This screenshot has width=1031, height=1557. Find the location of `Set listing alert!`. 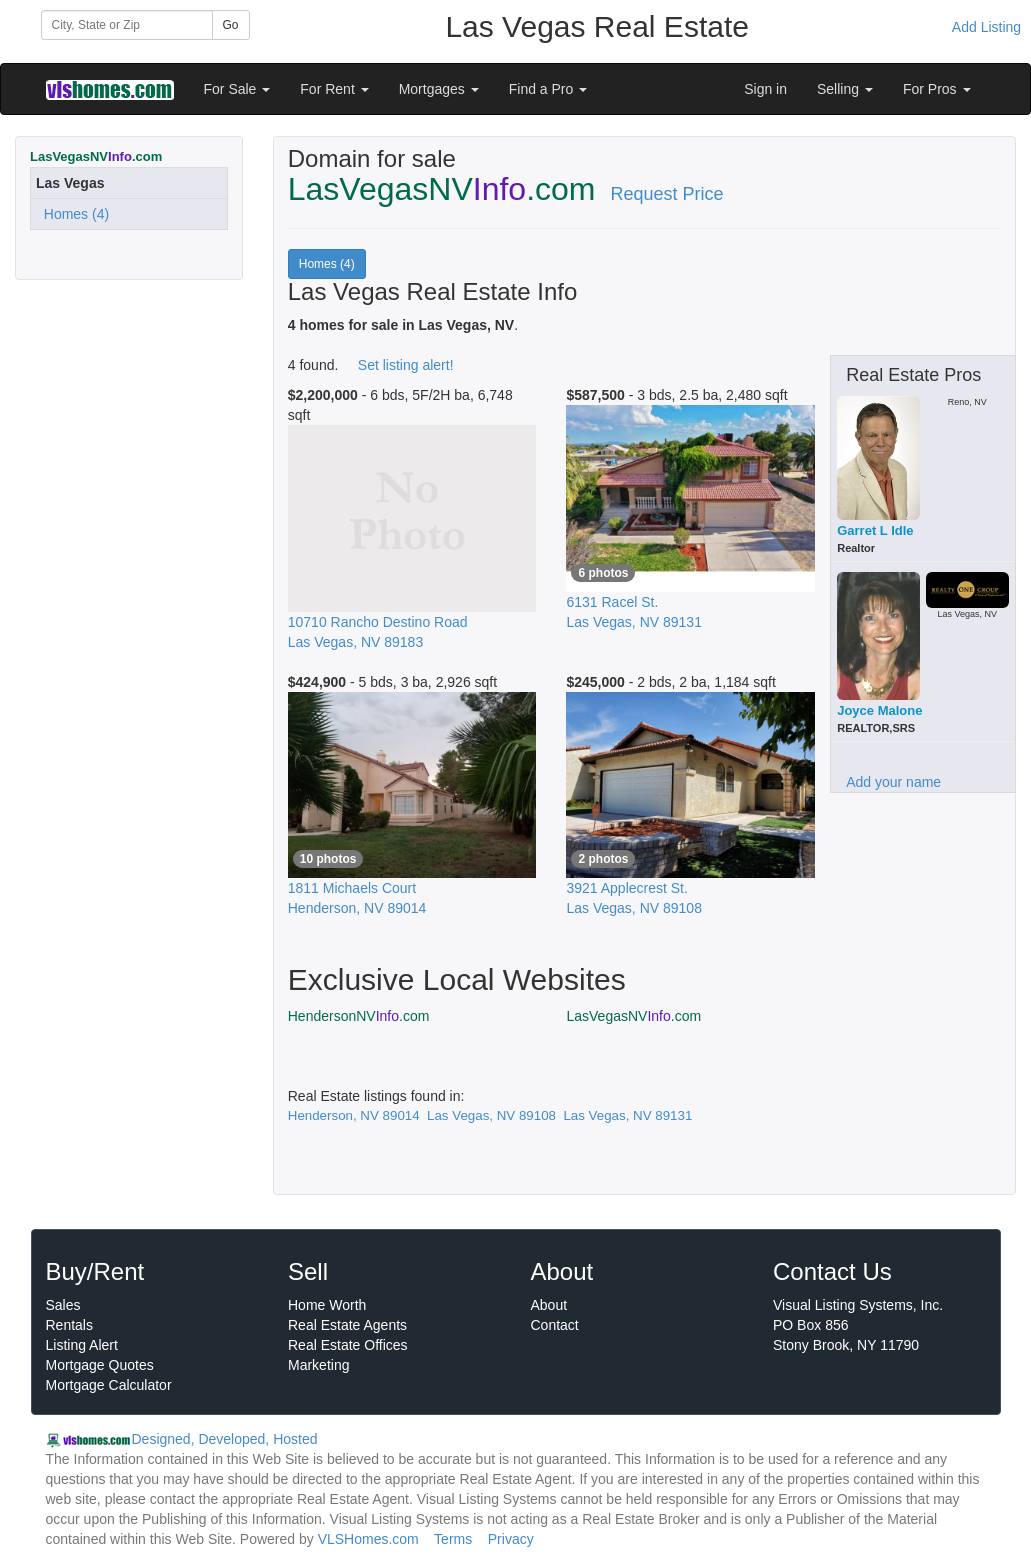

Set listing alert! is located at coordinates (406, 365).